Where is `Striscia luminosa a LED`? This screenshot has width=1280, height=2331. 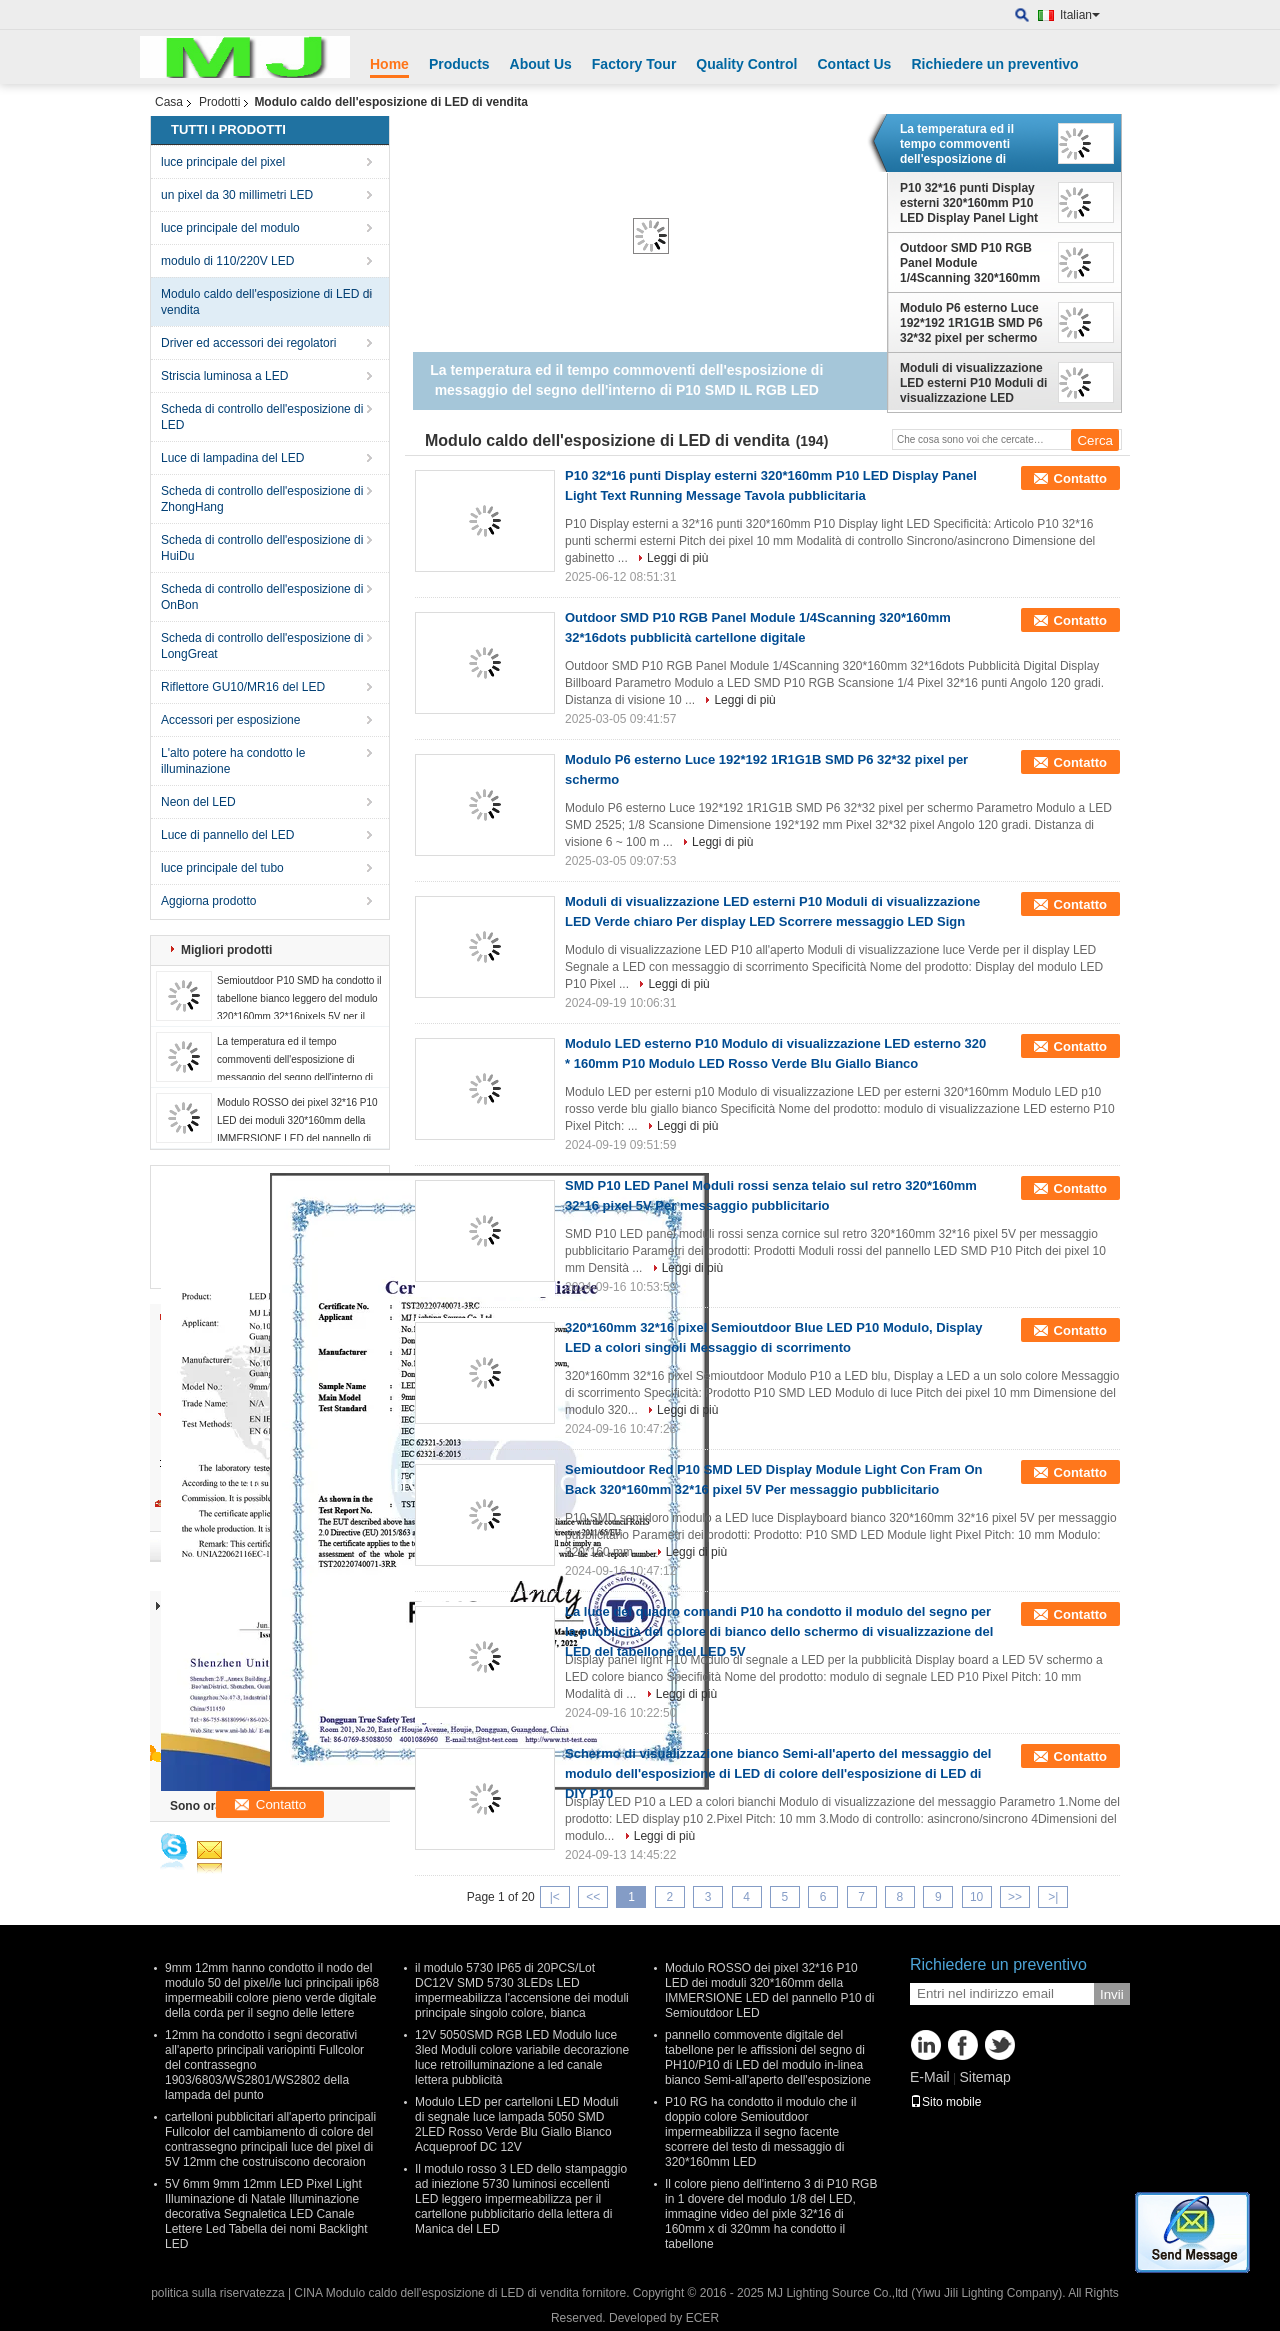
Striscia luminosa a LED is located at coordinates (224, 376).